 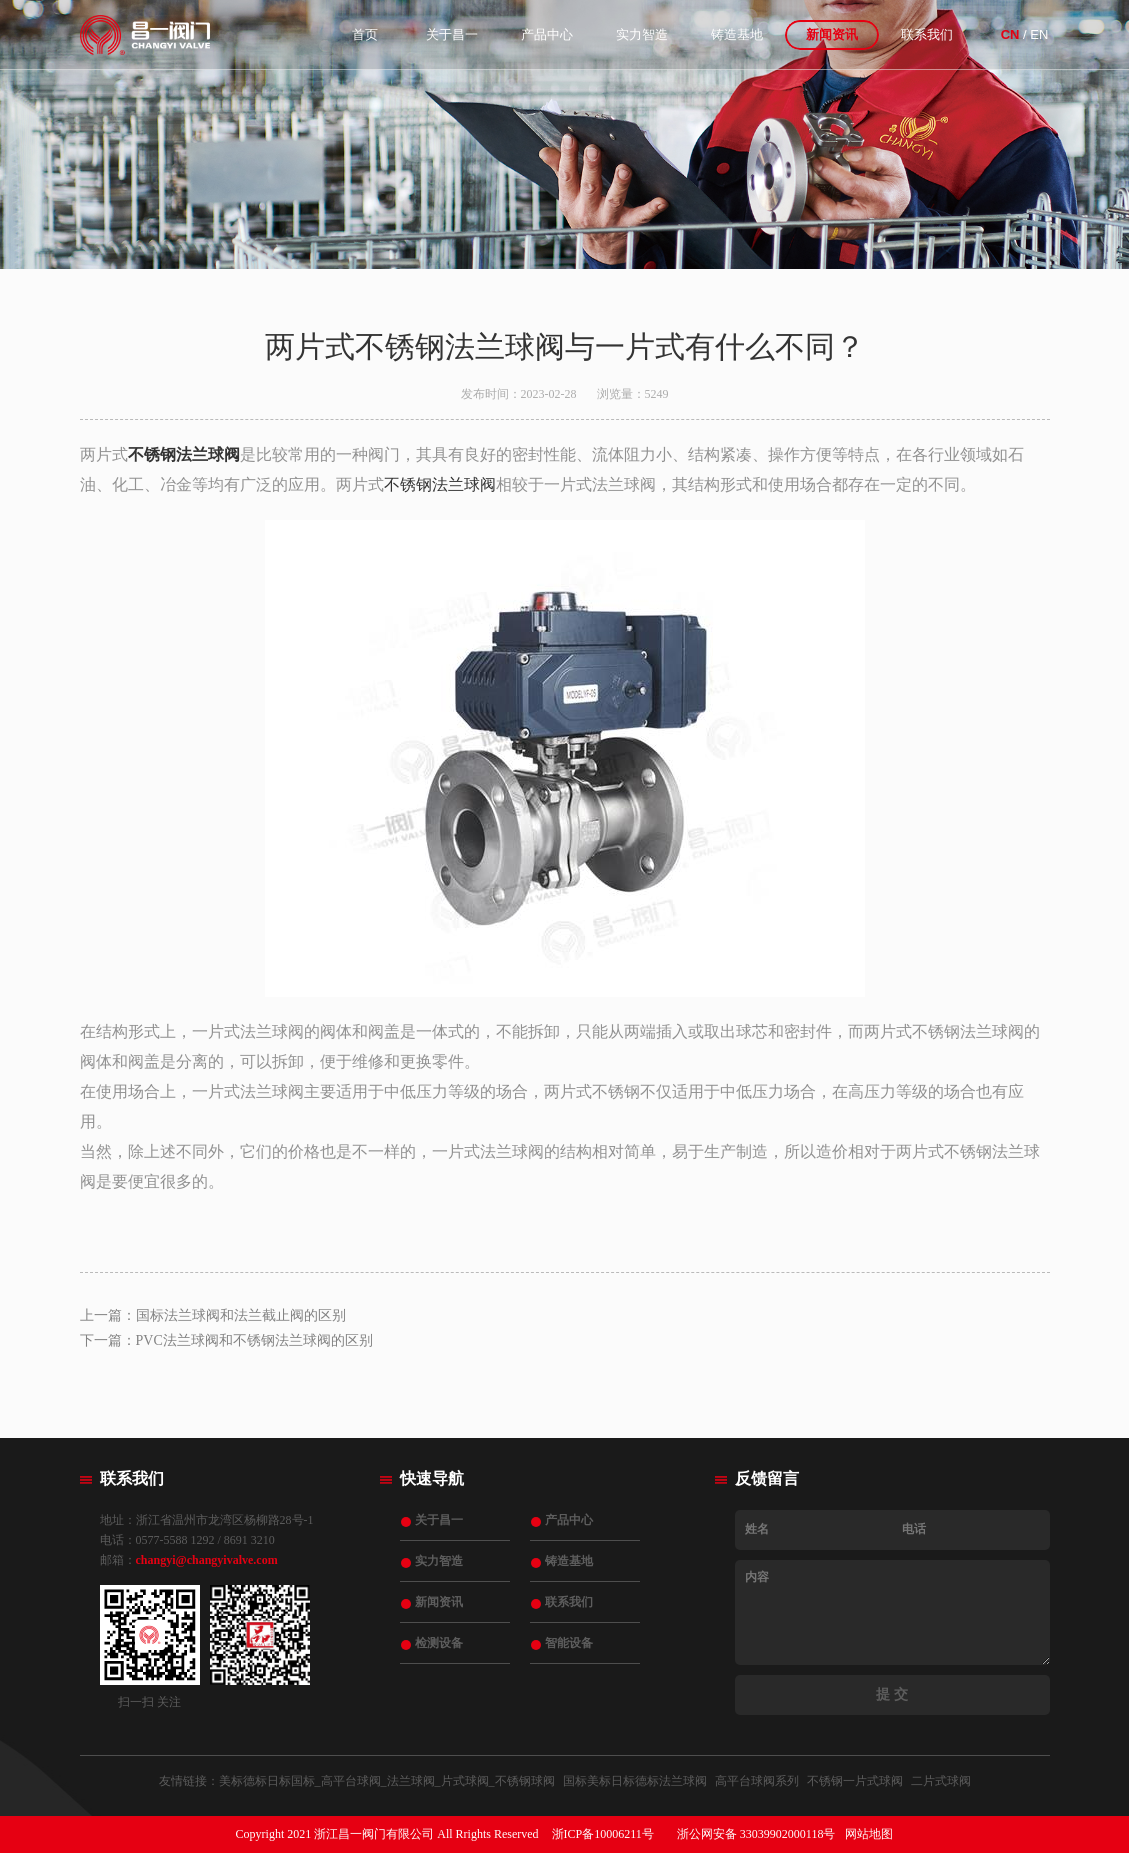 What do you see at coordinates (569, 1643) in the screenshot?
I see `智能设备` at bounding box center [569, 1643].